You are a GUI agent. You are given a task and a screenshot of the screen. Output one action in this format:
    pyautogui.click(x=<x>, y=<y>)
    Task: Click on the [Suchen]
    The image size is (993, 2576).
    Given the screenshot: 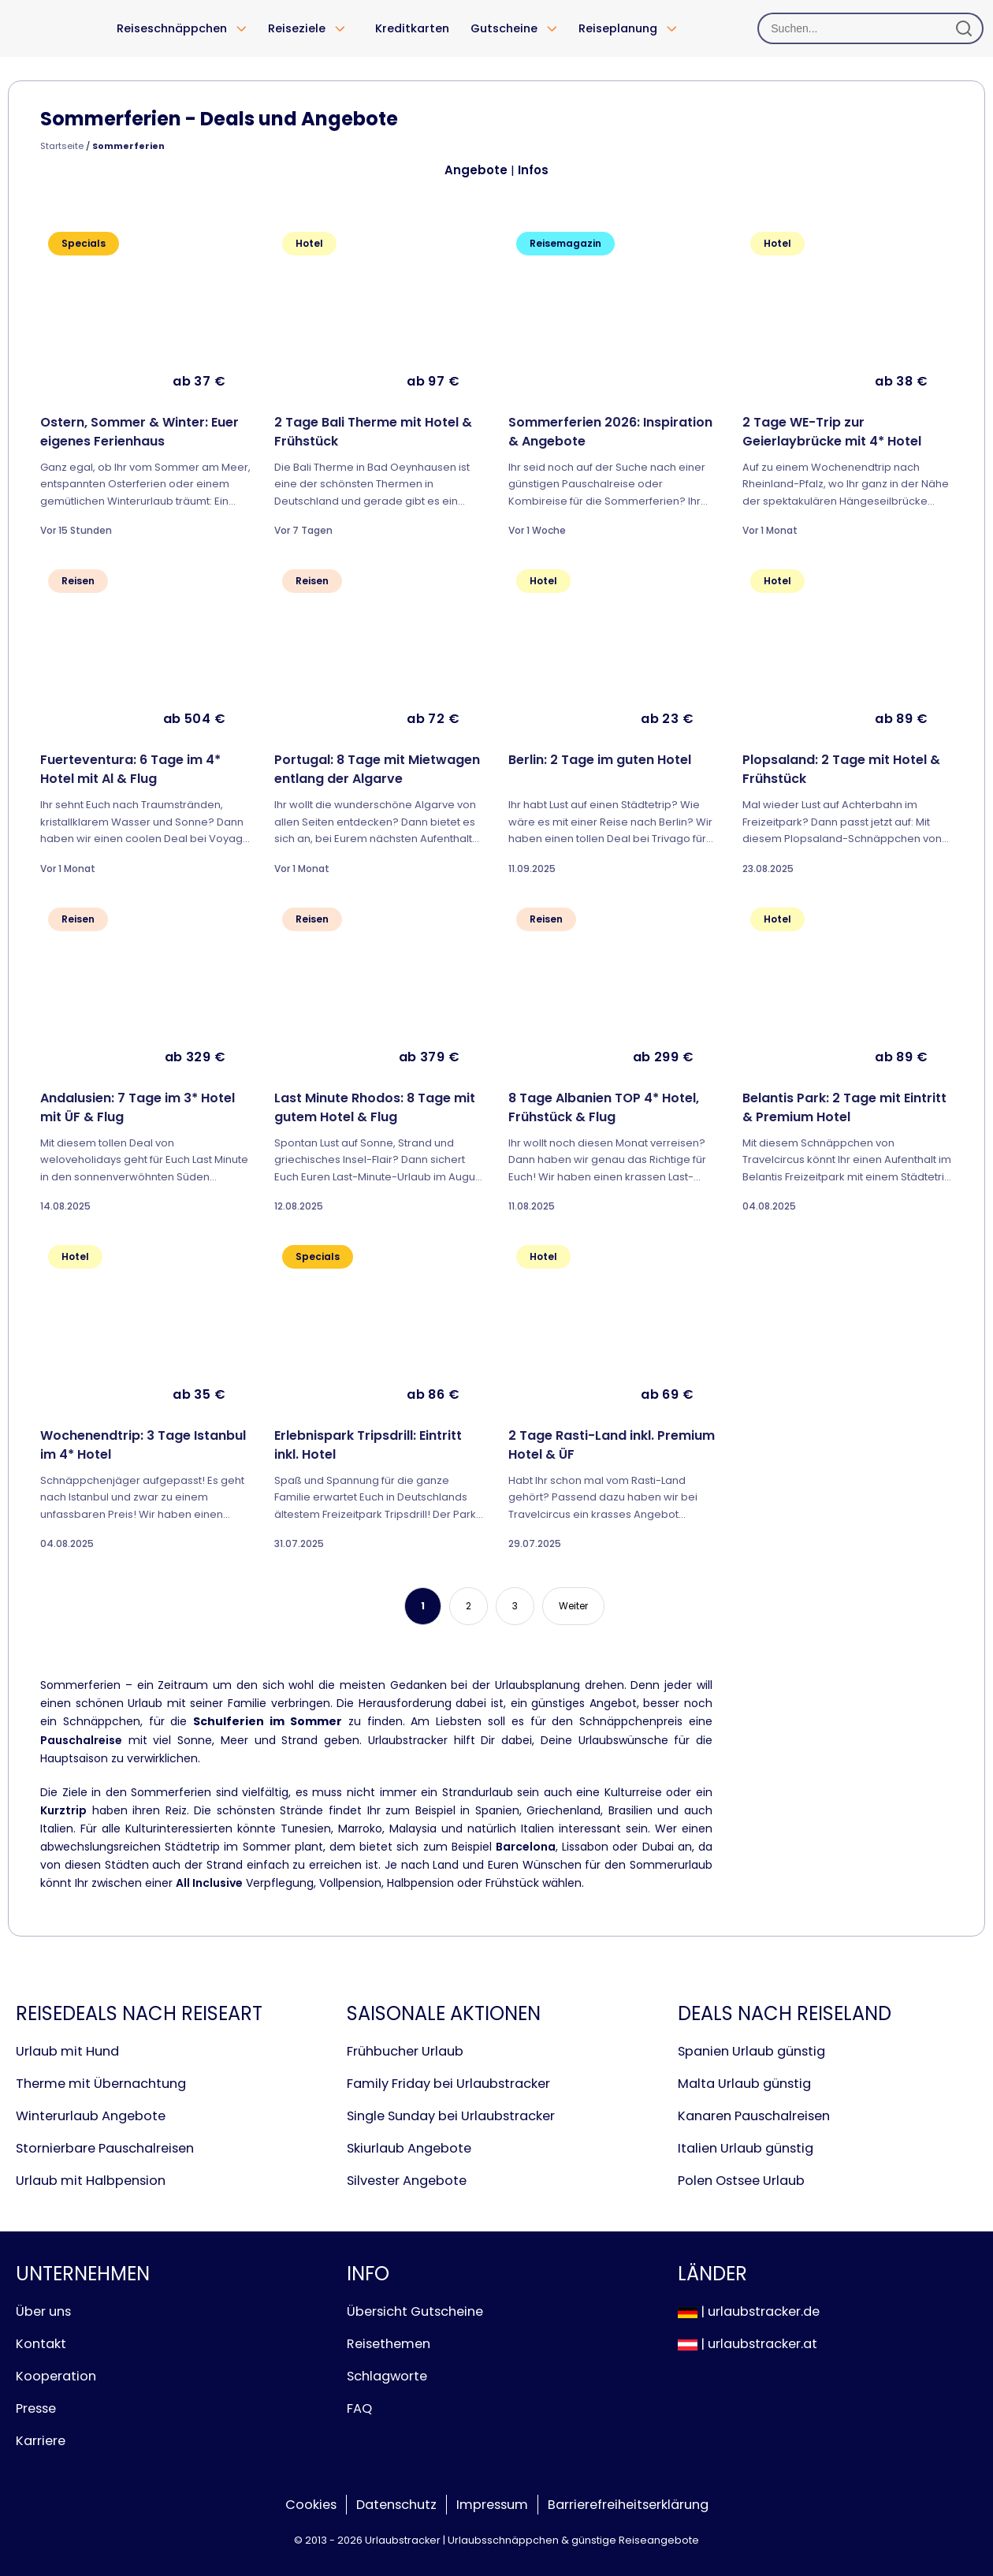 What is the action you would take?
    pyautogui.click(x=870, y=28)
    